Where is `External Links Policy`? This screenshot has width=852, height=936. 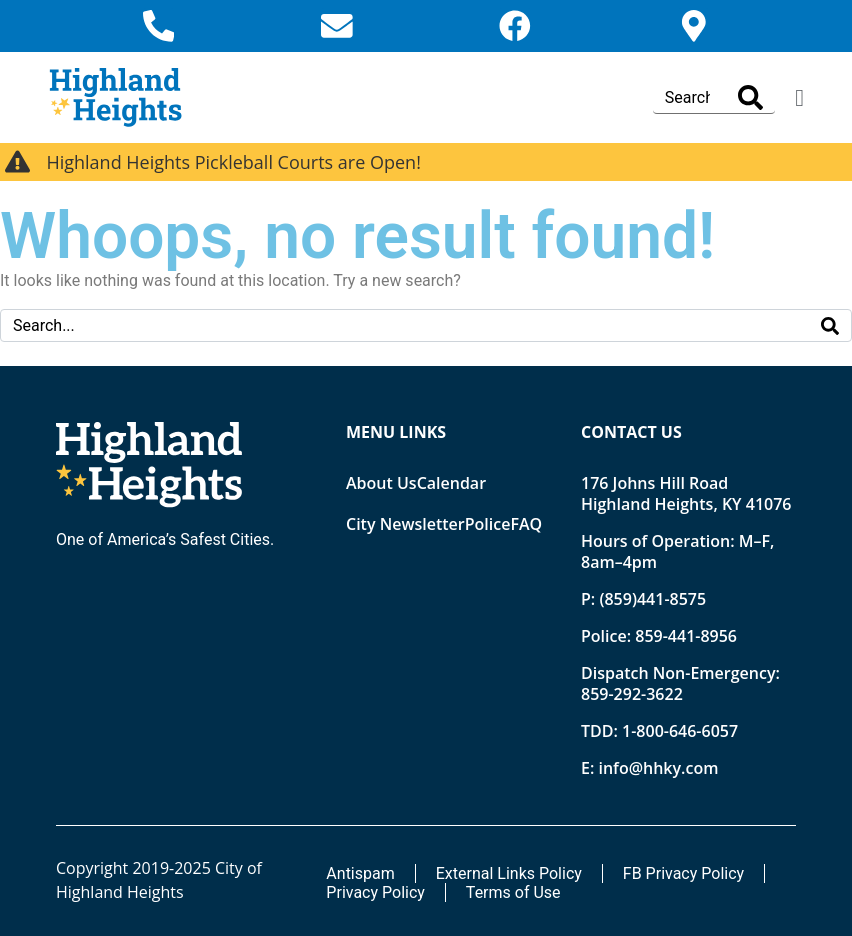
External Links Policy is located at coordinates (509, 873).